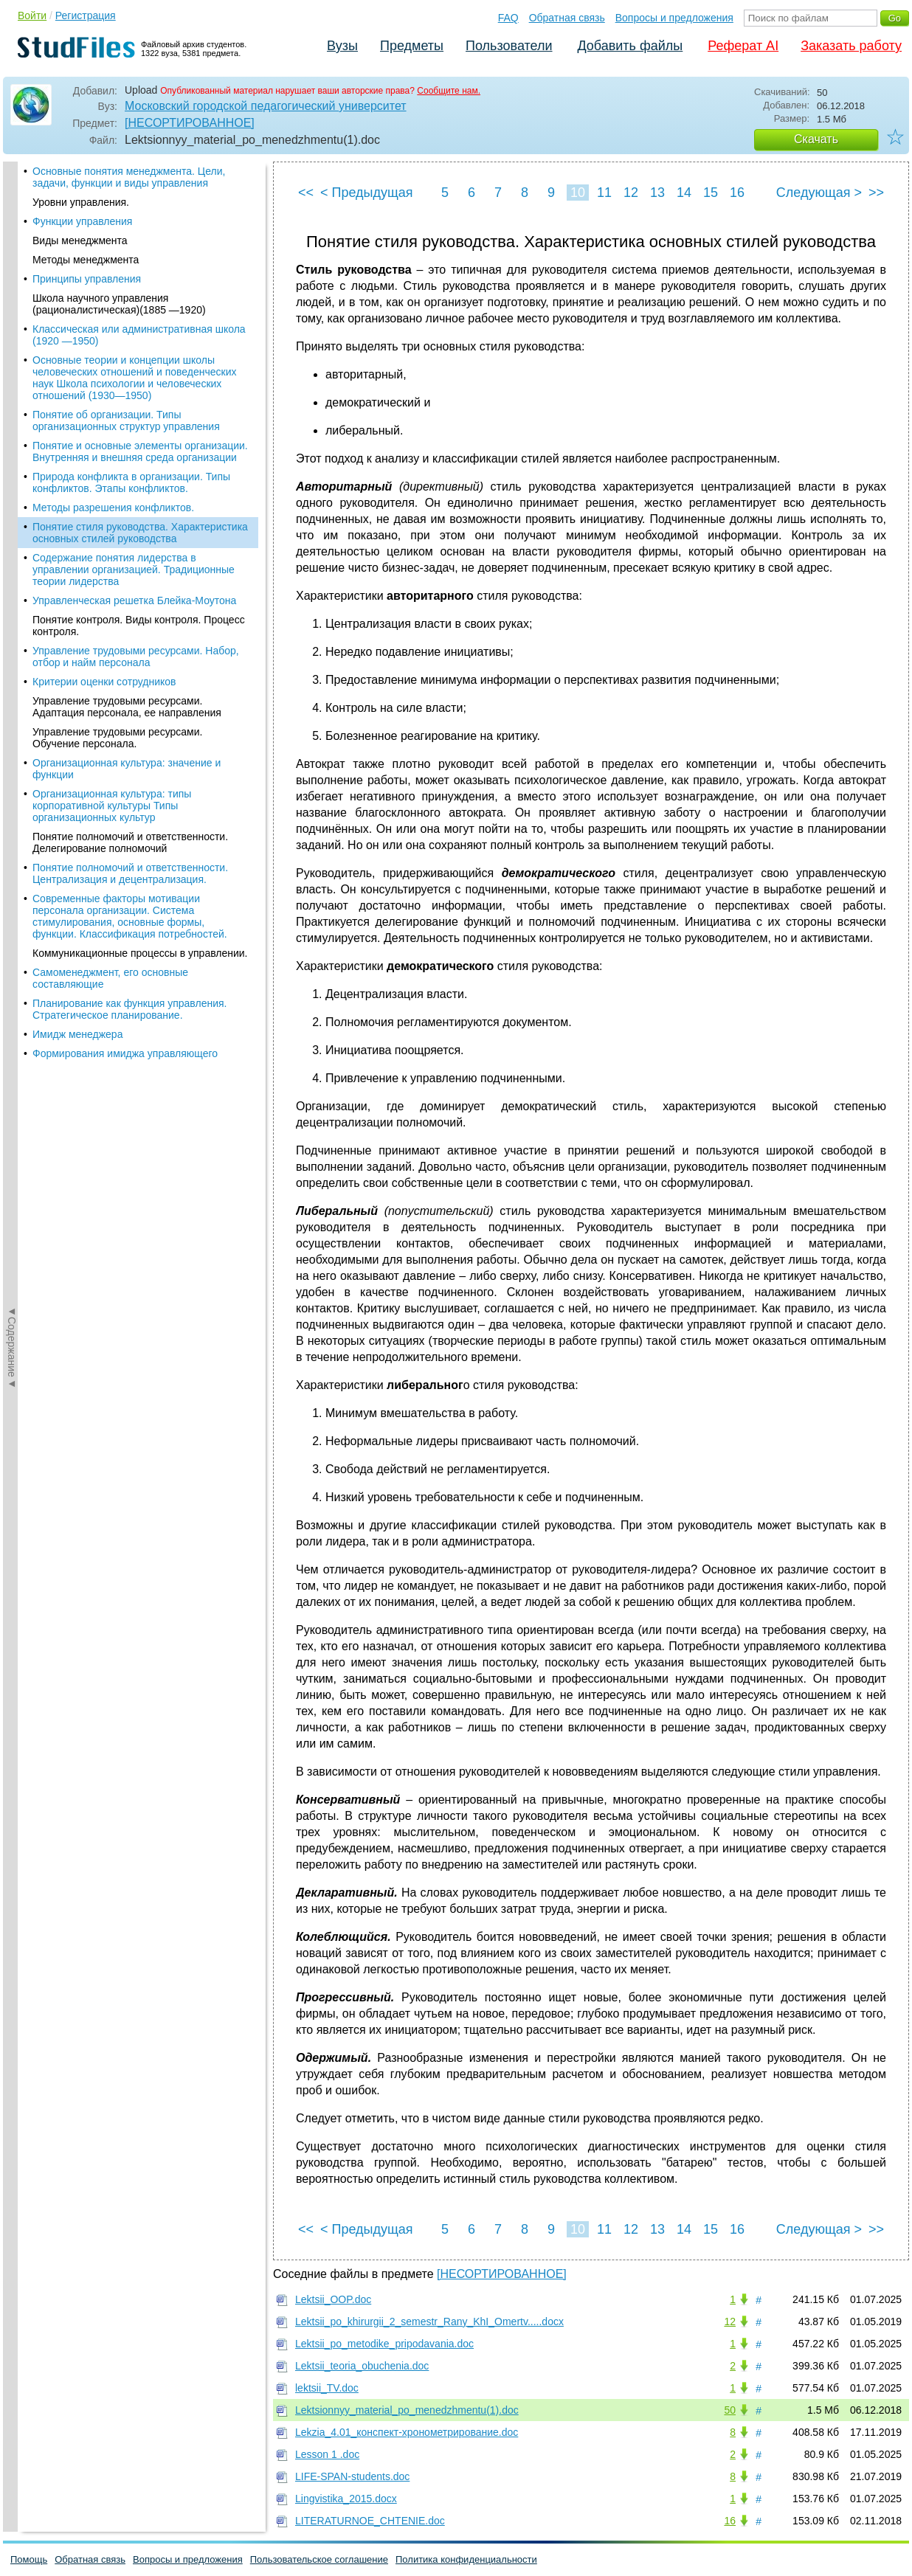  What do you see at coordinates (411, 45) in the screenshot?
I see `Предметы` at bounding box center [411, 45].